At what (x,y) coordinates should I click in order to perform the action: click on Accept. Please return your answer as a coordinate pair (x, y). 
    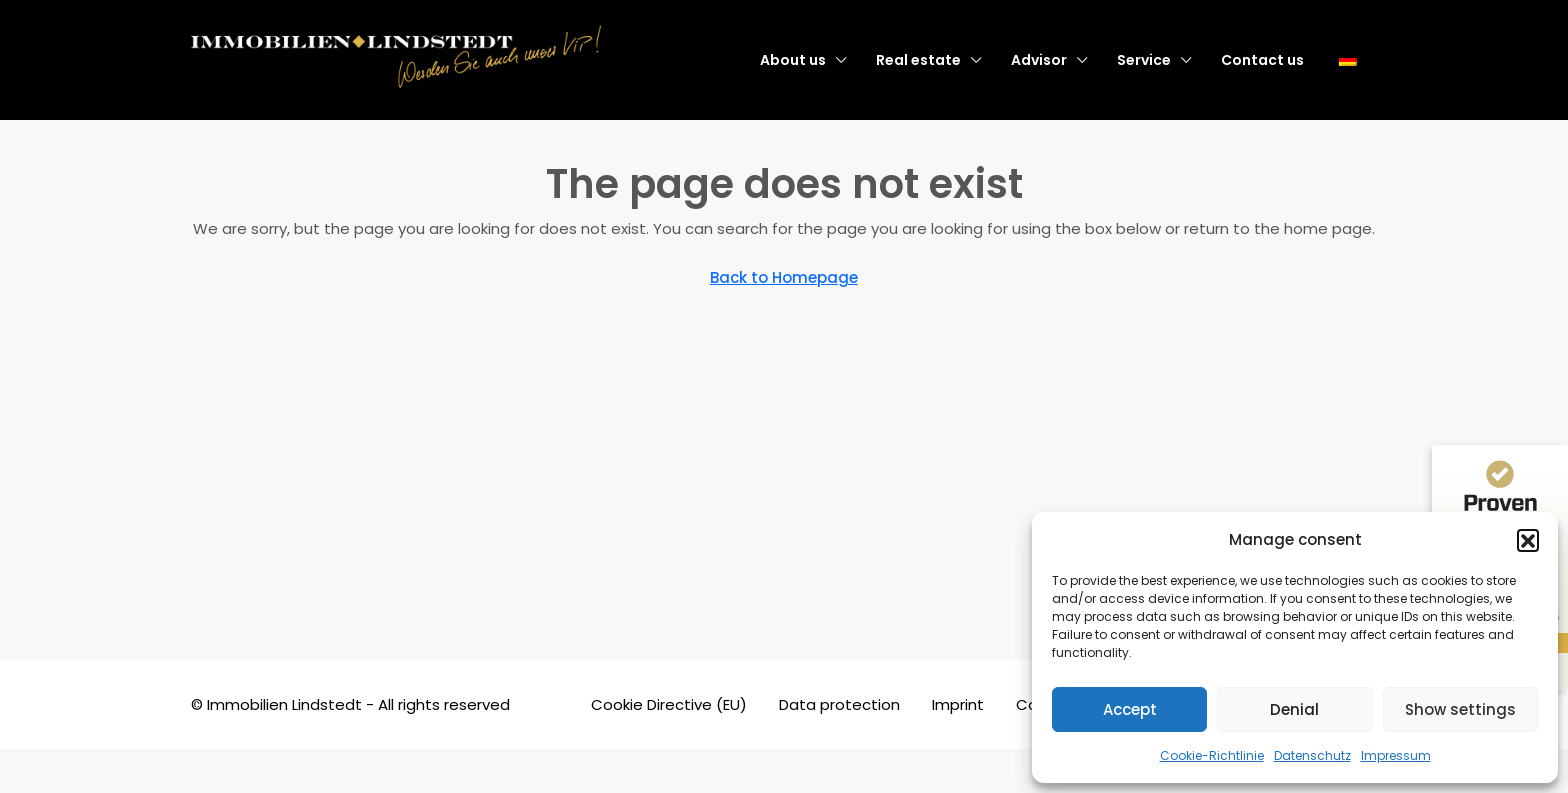
    Looking at the image, I should click on (1130, 709).